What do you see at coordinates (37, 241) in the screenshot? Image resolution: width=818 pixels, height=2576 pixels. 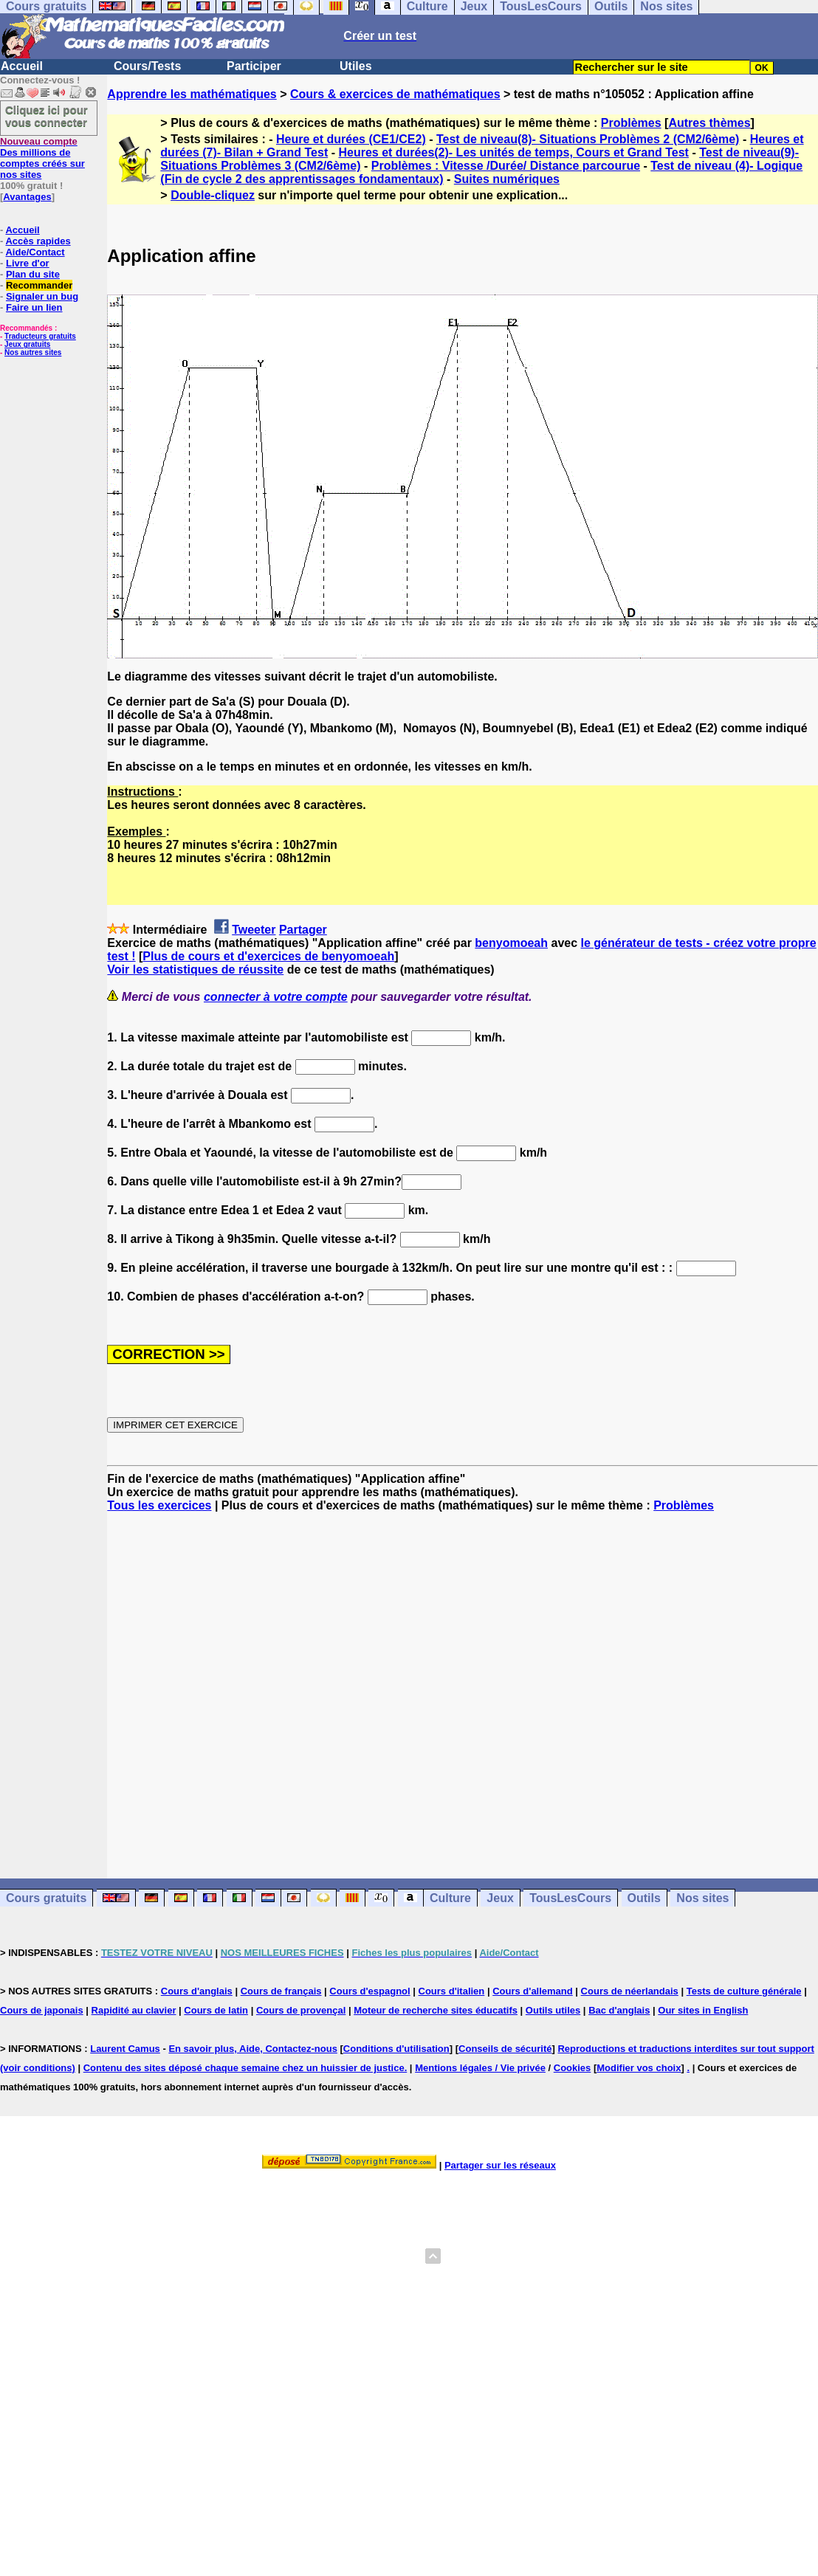 I see `Accès rapides` at bounding box center [37, 241].